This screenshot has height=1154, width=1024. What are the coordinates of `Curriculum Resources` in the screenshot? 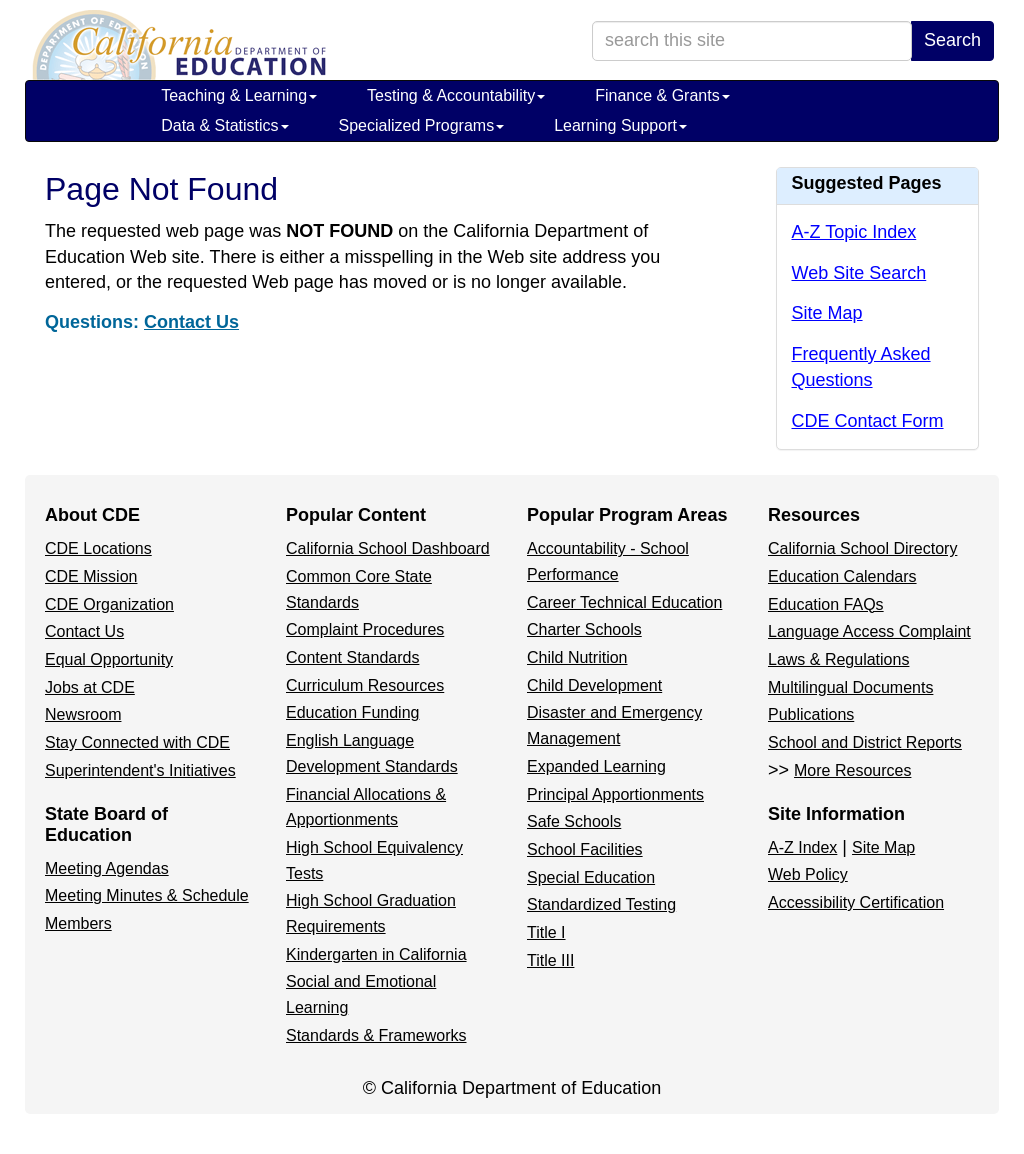 It's located at (365, 685).